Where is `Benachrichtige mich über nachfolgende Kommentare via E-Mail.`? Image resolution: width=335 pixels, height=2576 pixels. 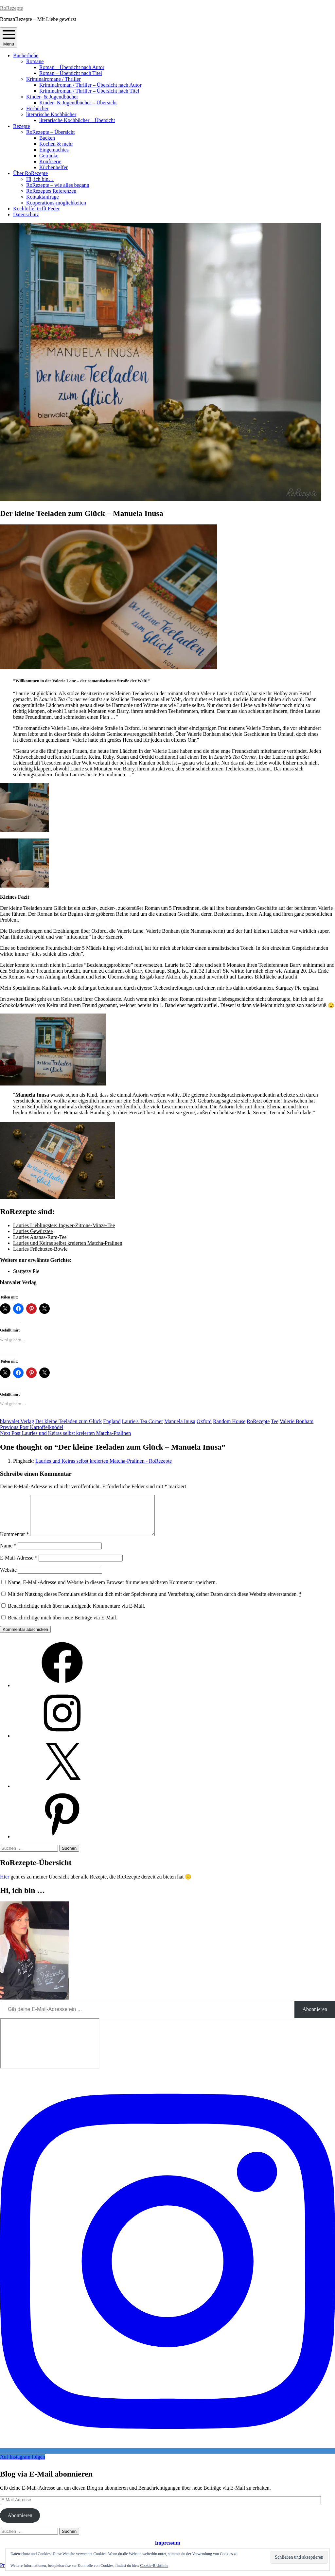 Benachrichtige mich über nachfolgende Kommentare via E-Mail. is located at coordinates (76, 1613).